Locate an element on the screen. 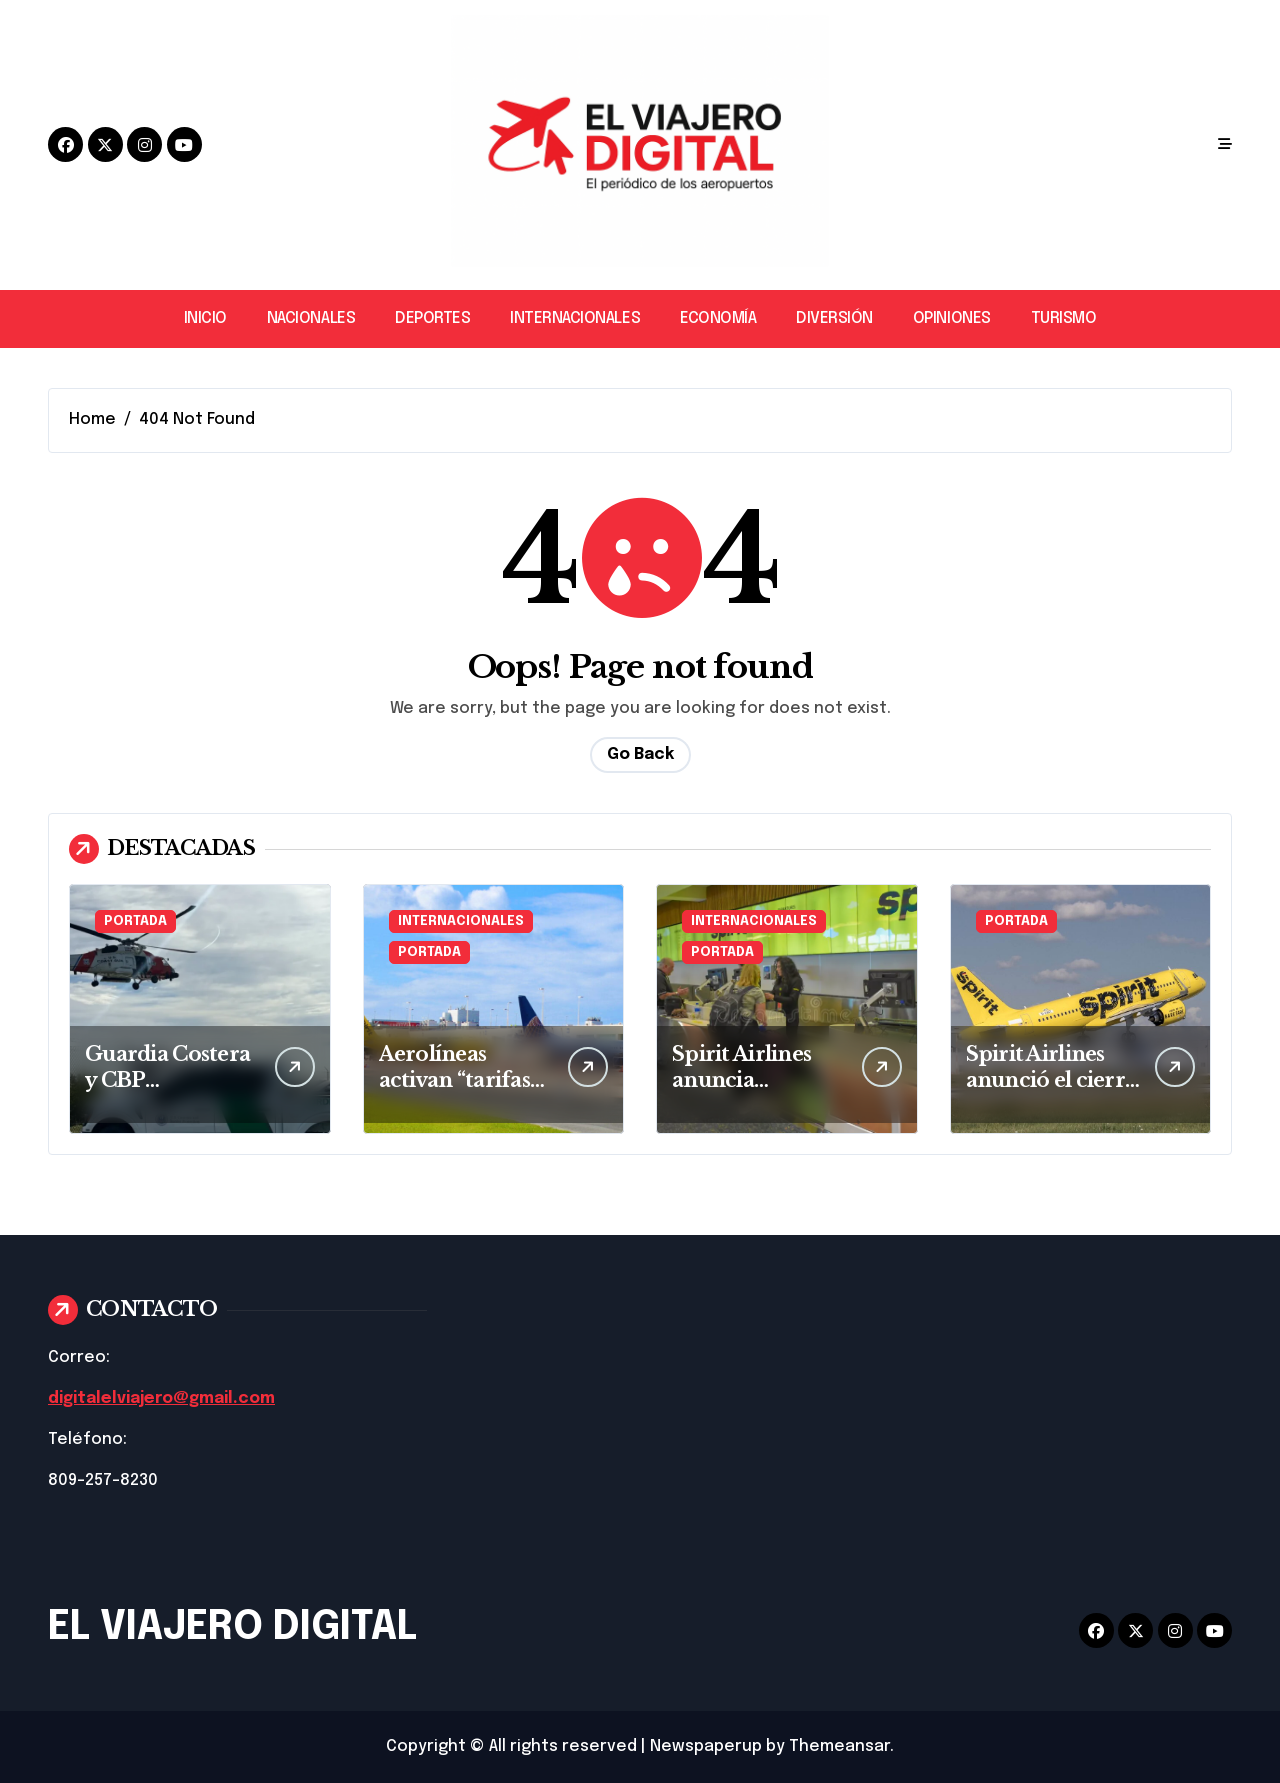 The width and height of the screenshot is (1280, 1783). ECONOMÍA is located at coordinates (718, 318).